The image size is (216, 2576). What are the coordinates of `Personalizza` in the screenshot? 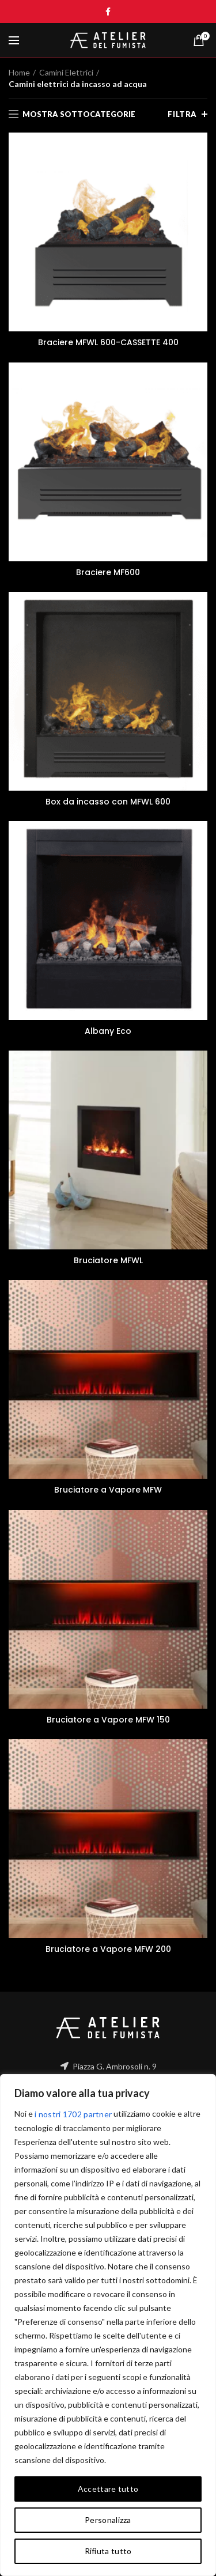 It's located at (108, 2520).